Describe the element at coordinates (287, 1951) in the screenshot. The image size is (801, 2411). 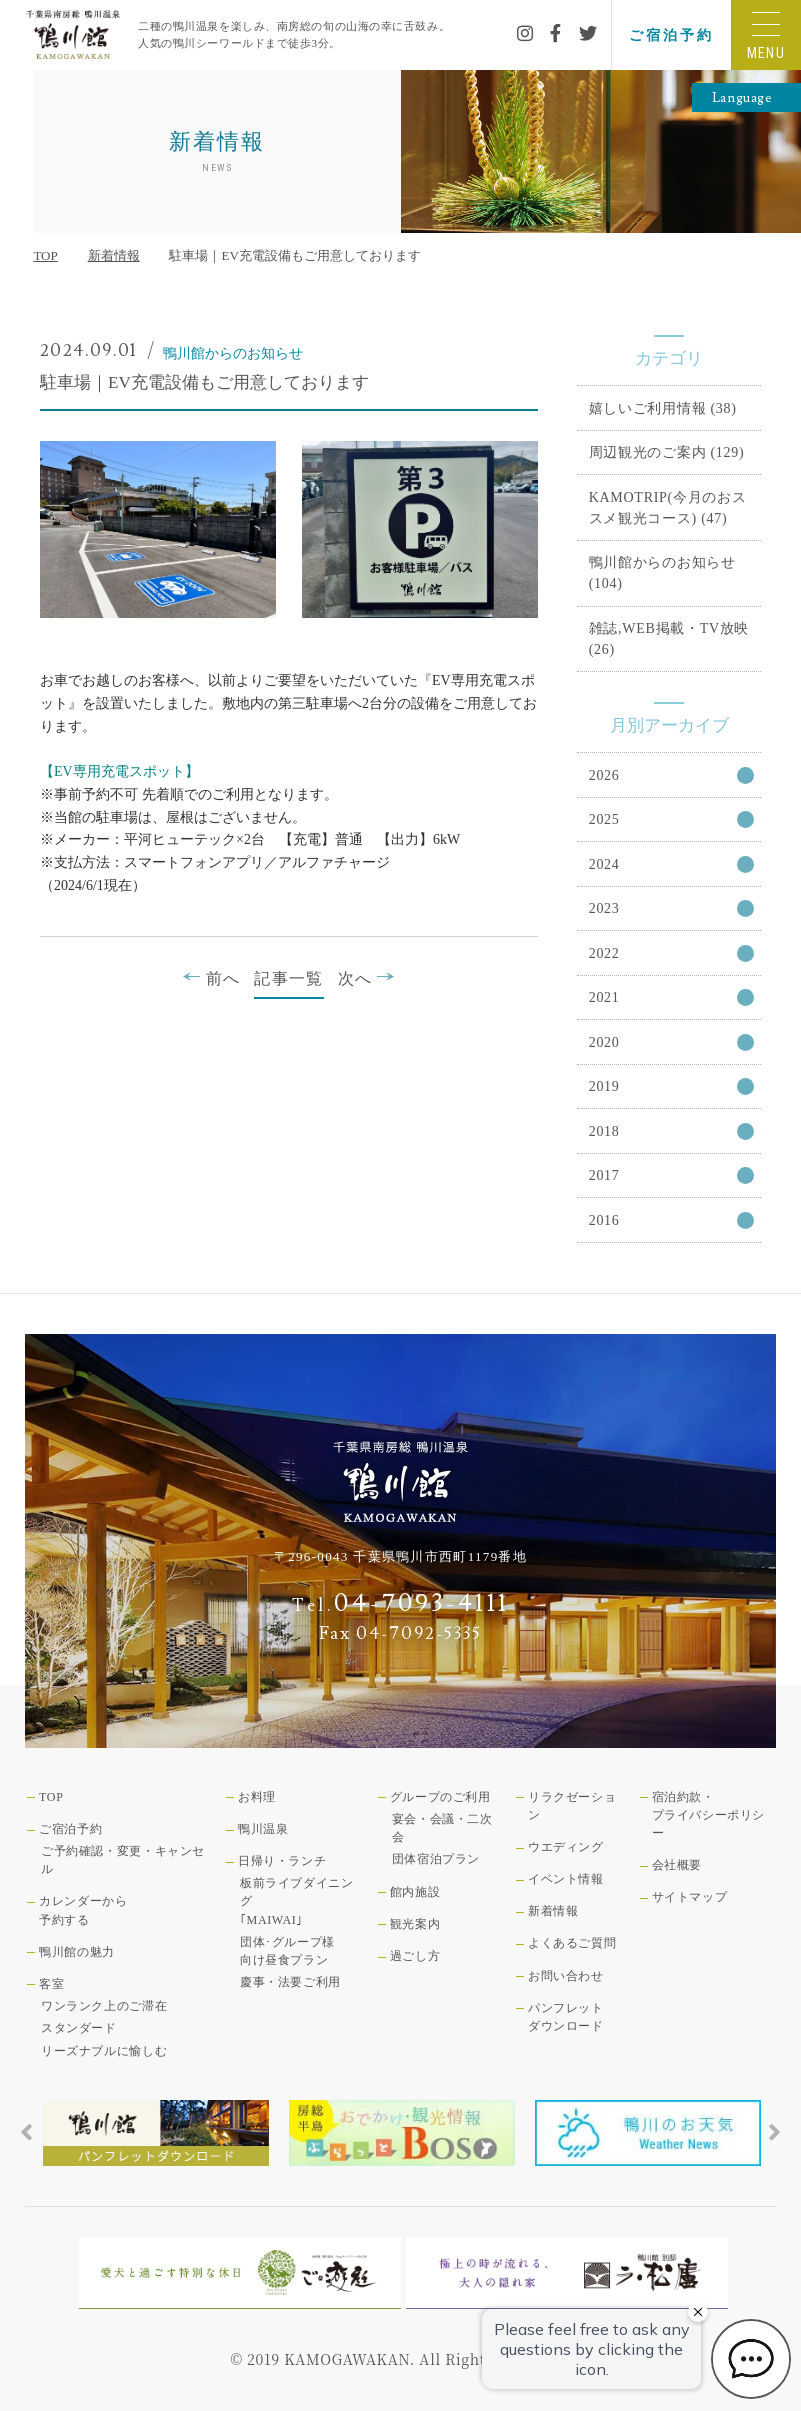
I see `団体･グループ様向け昼食プラン` at that location.